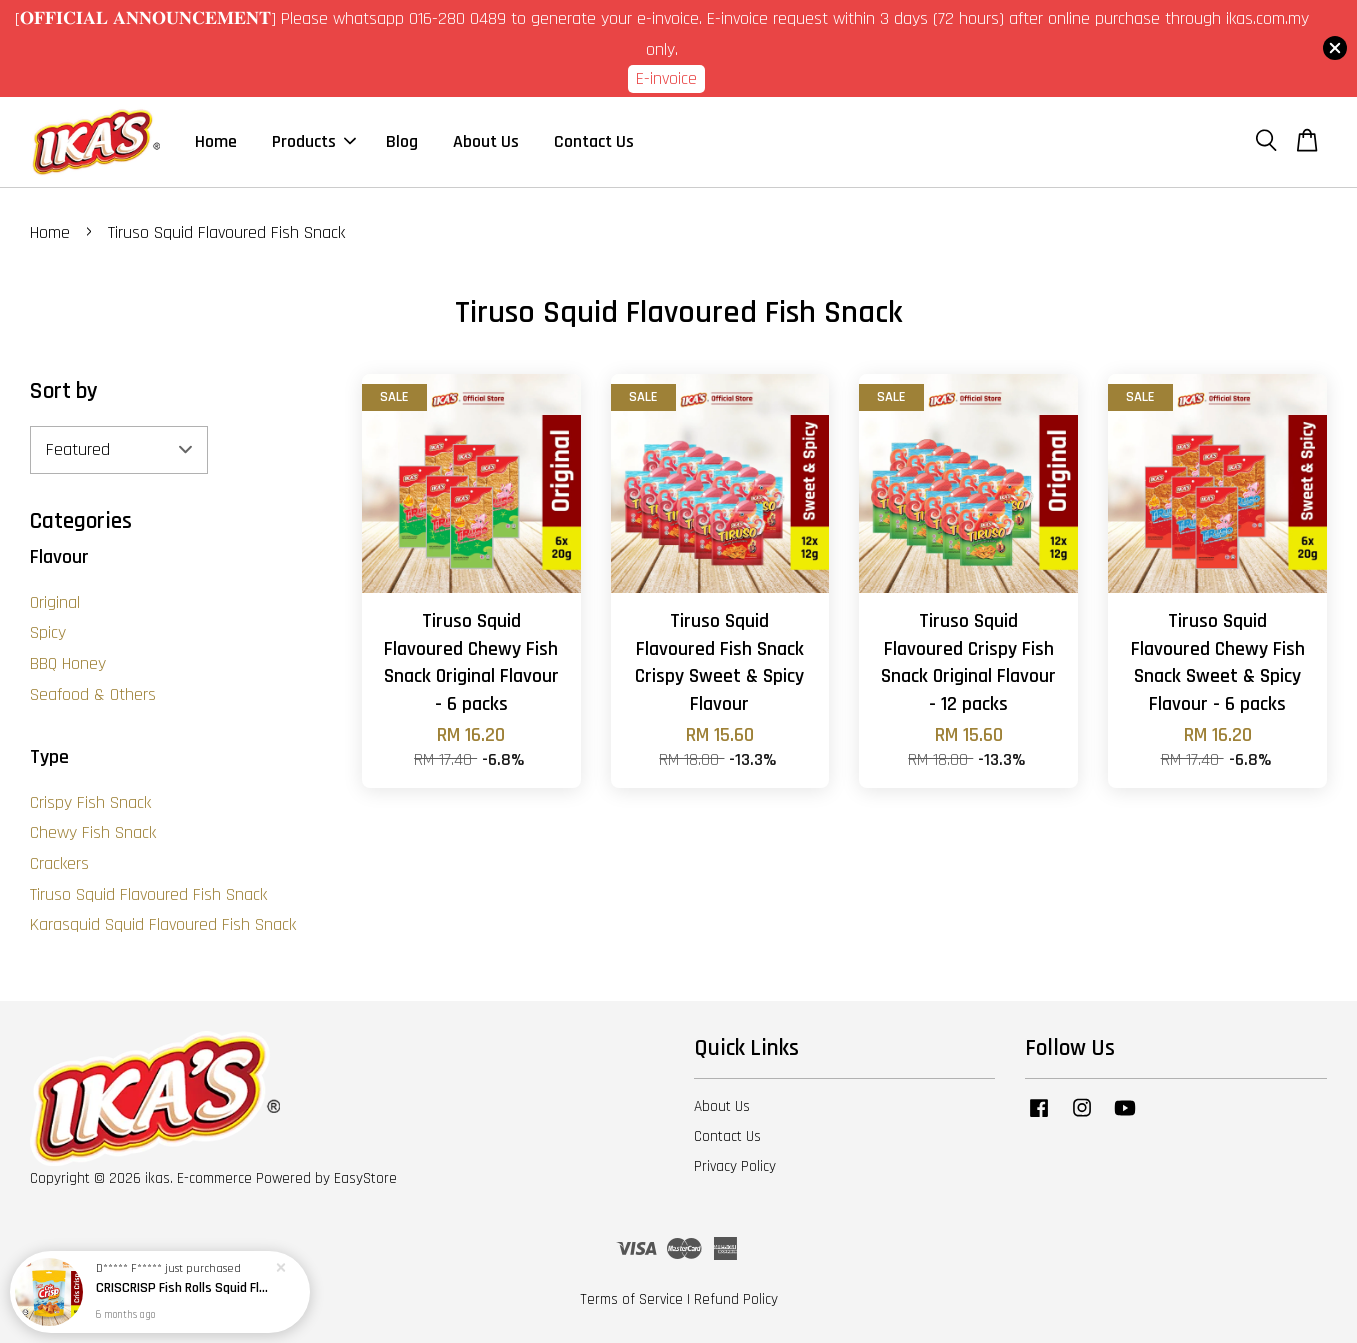 The image size is (1357, 1343). I want to click on Chewy Fish Snack, so click(93, 832).